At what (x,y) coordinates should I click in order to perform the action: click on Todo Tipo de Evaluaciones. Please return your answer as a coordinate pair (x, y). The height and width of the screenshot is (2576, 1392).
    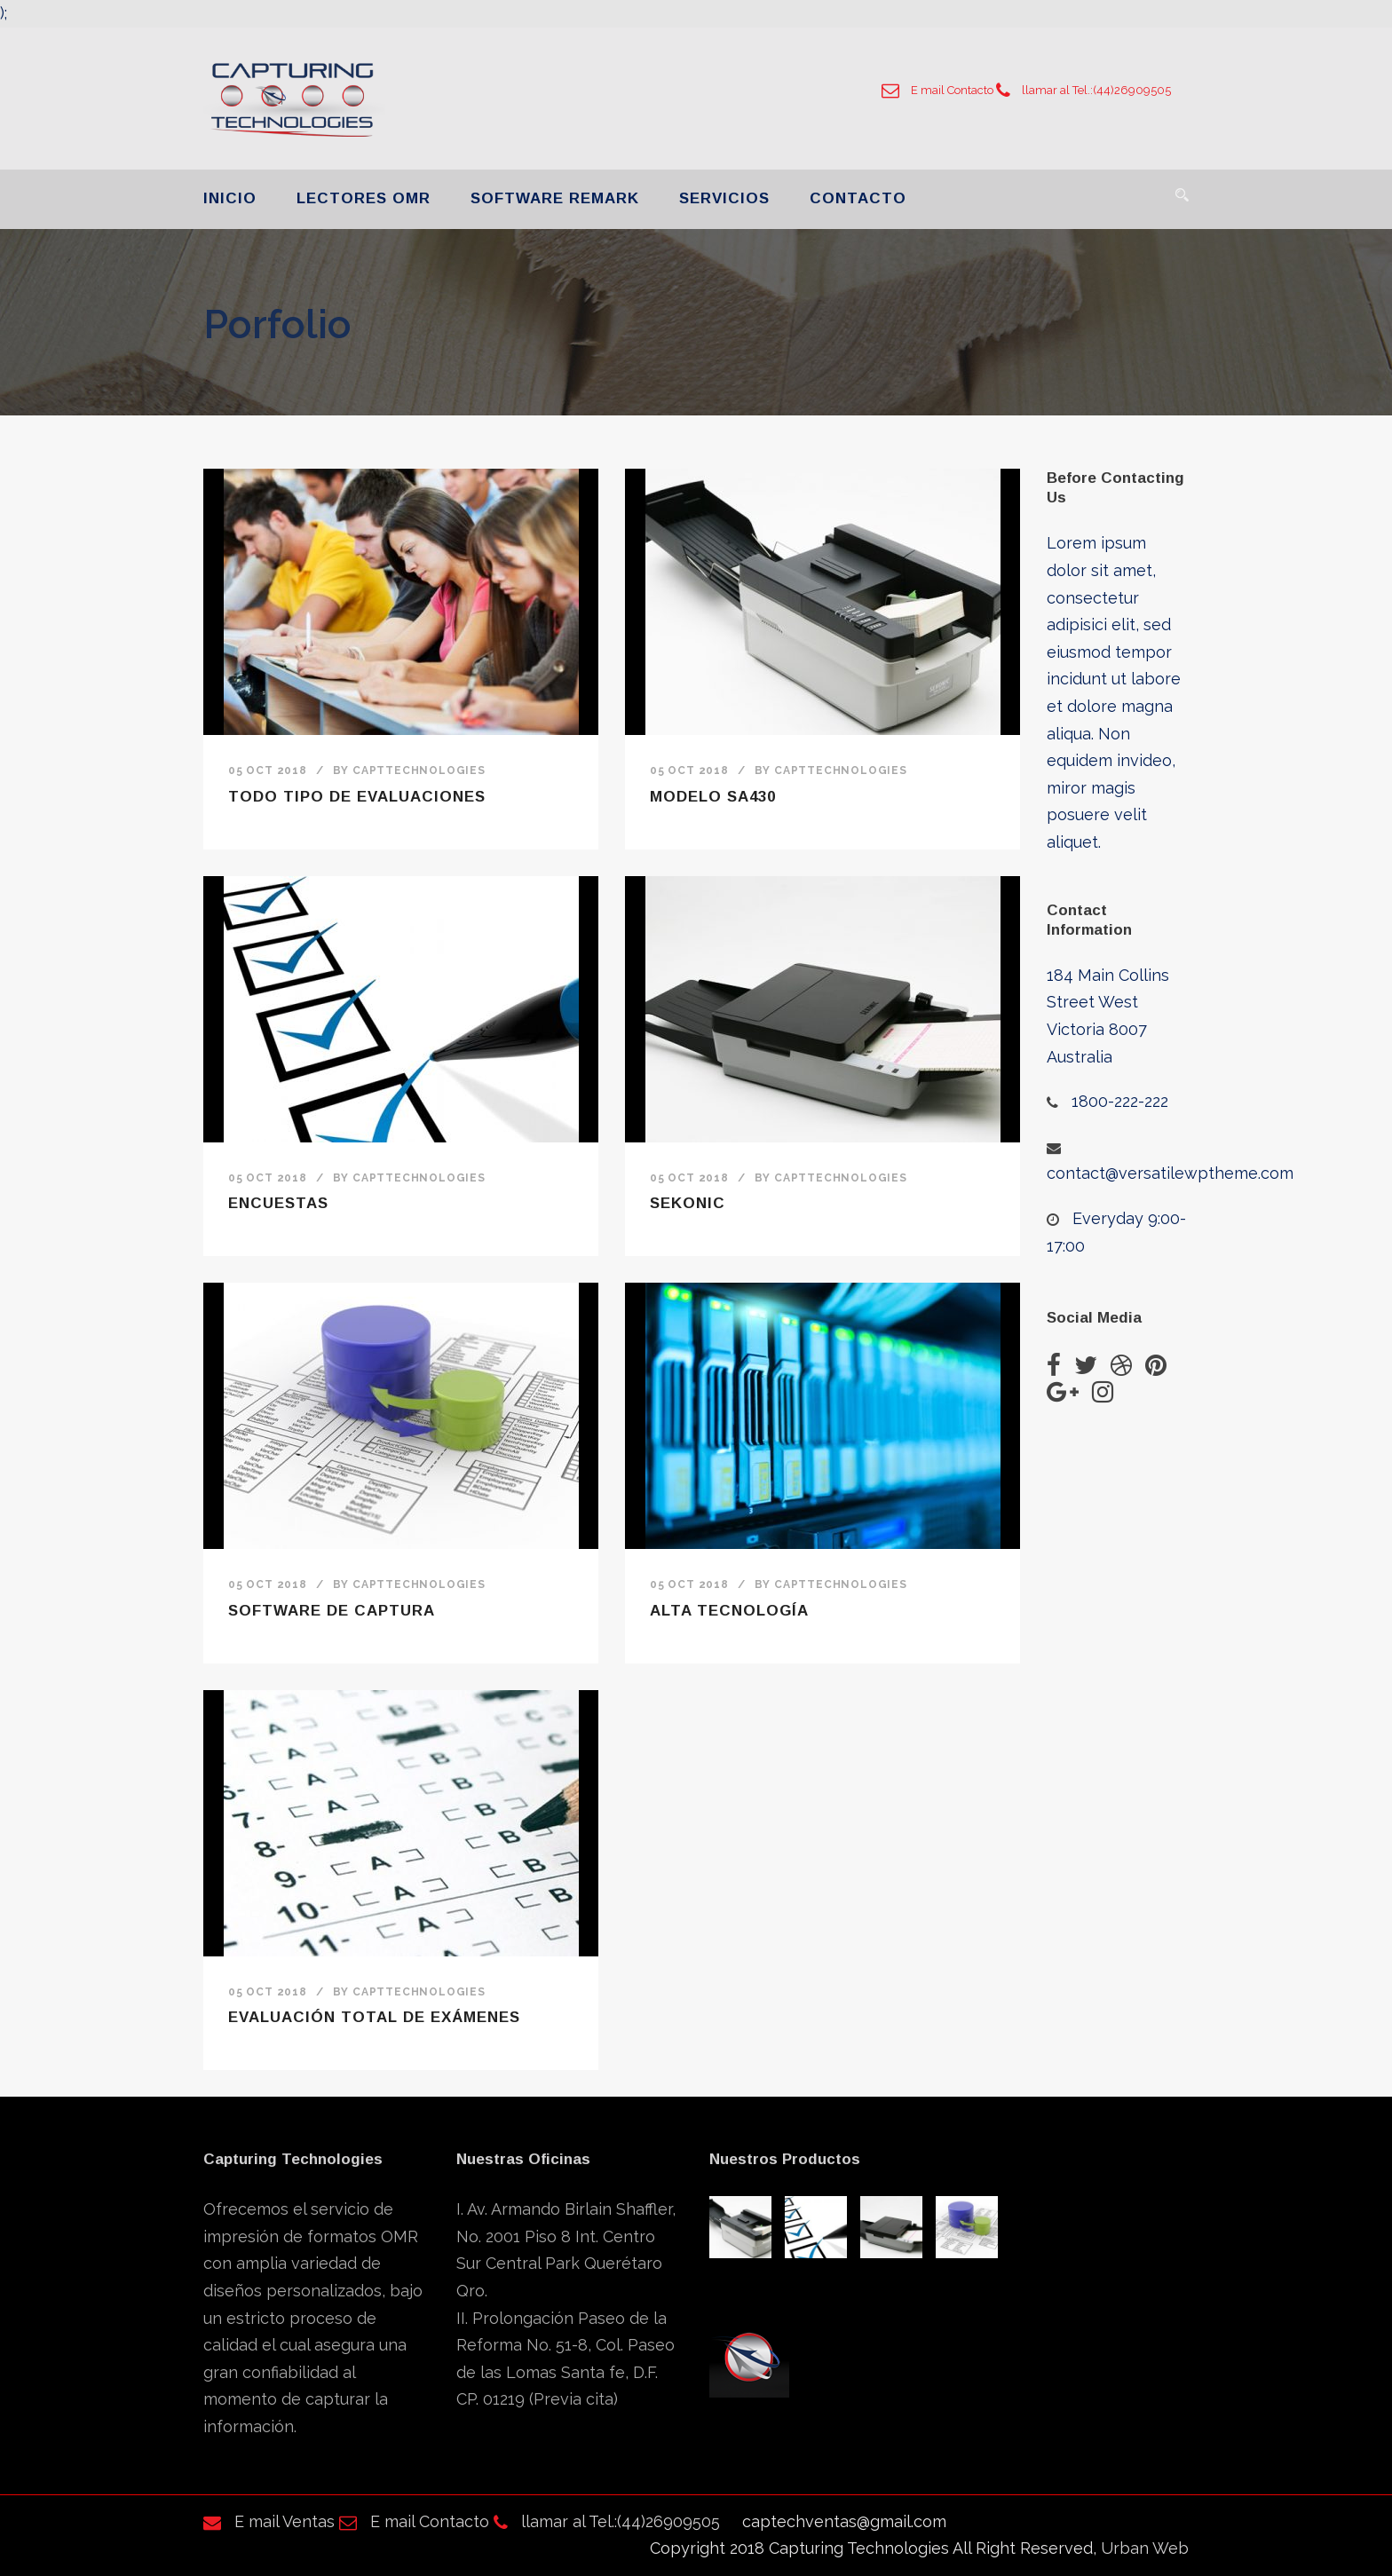
    Looking at the image, I should click on (357, 796).